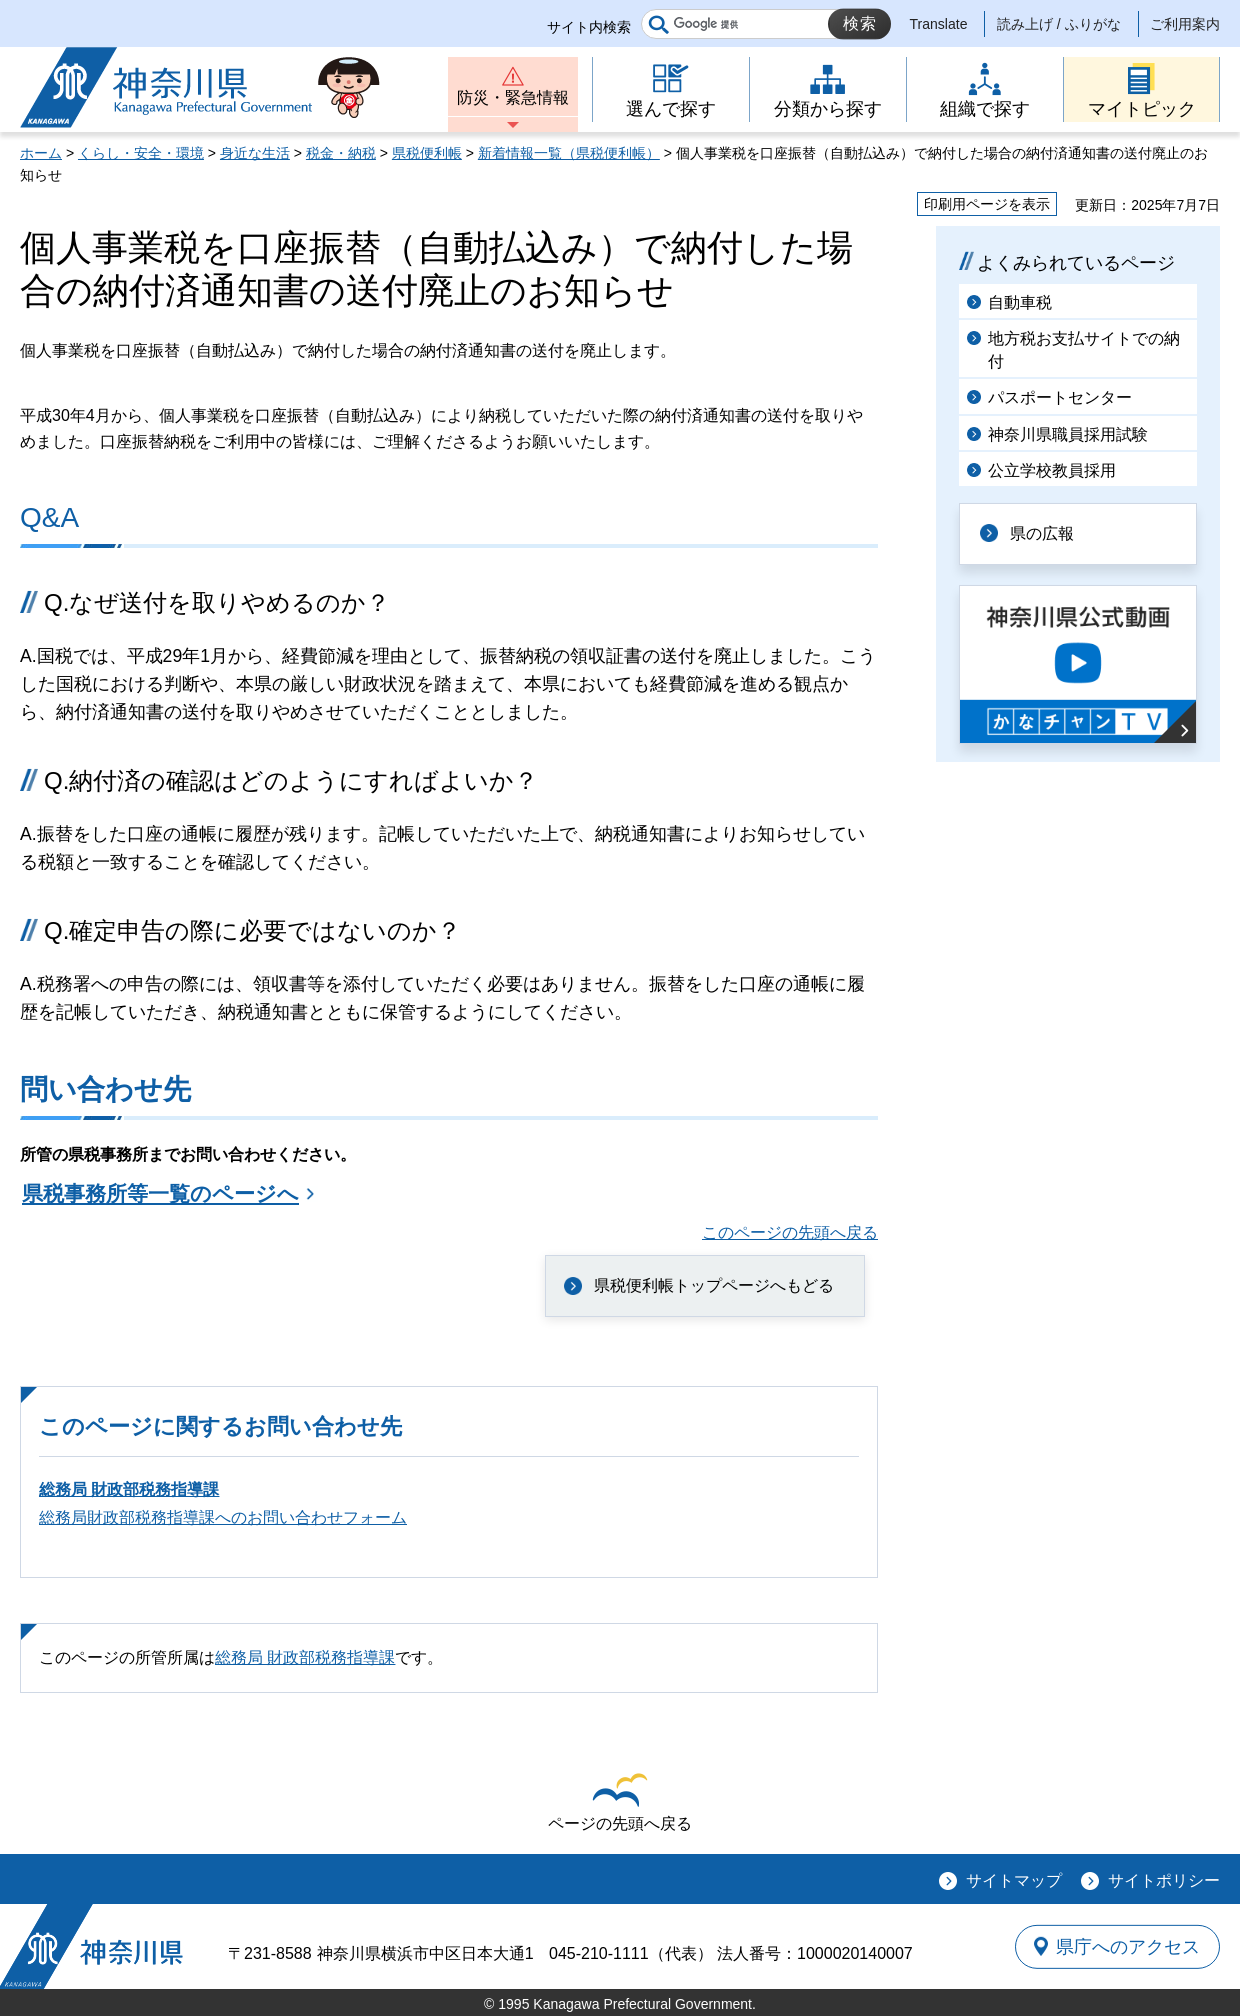 This screenshot has height=2016, width=1240. What do you see at coordinates (987, 204) in the screenshot?
I see `印刷用ページを表示` at bounding box center [987, 204].